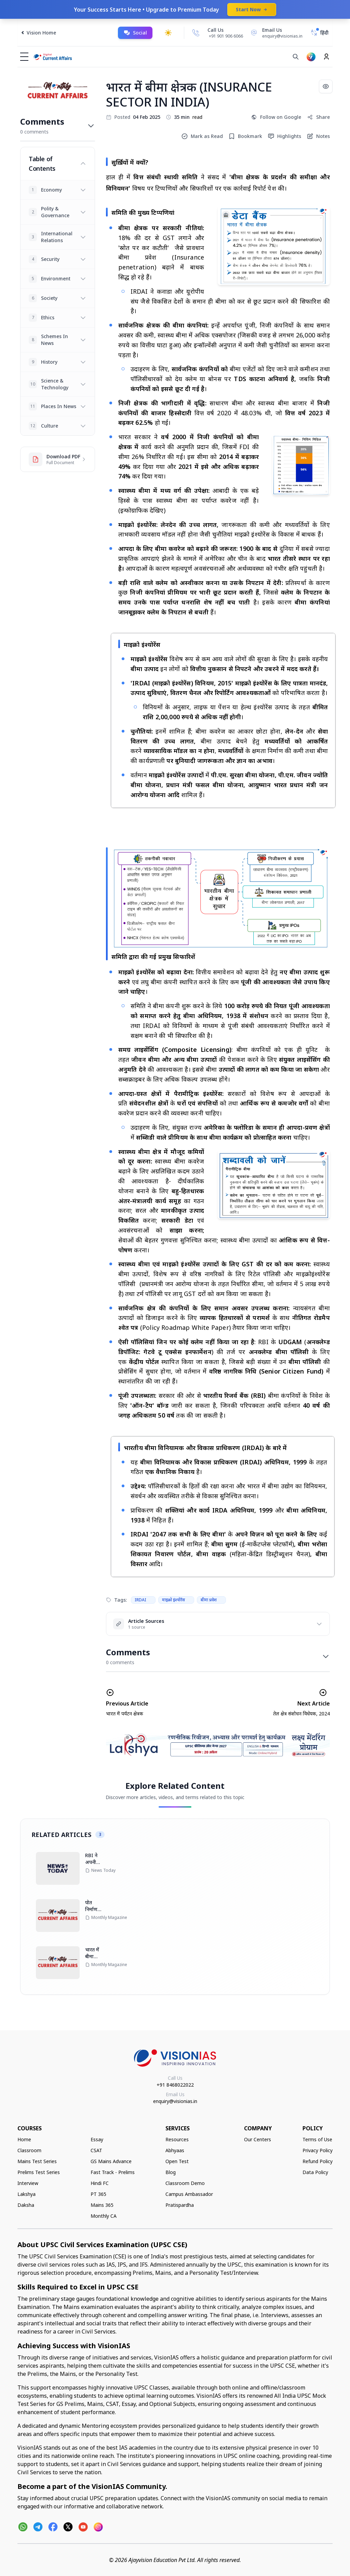 The height and width of the screenshot is (2576, 350). Describe the element at coordinates (111, 2161) in the screenshot. I see `GS Mains Advance` at that location.